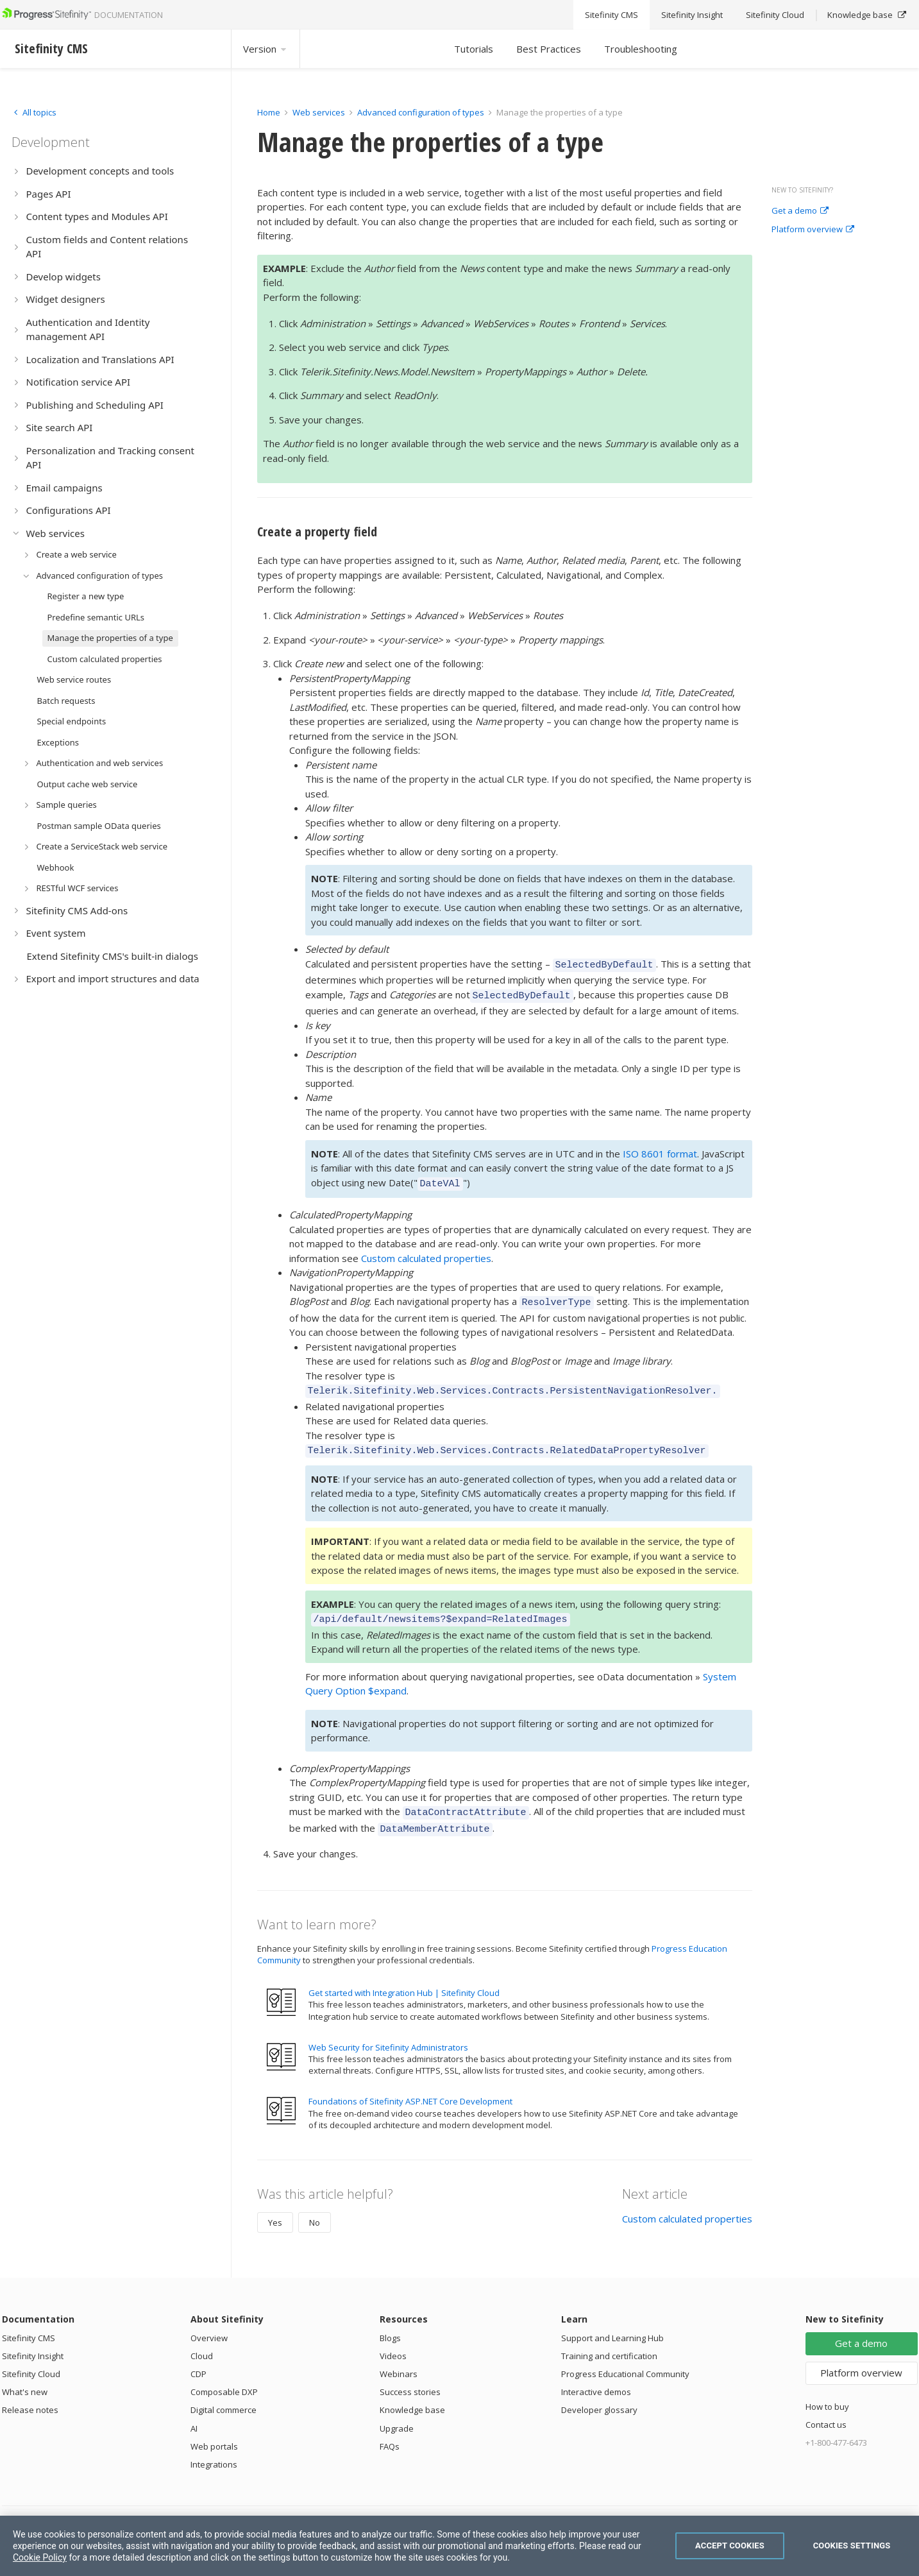 The image size is (919, 2576). What do you see at coordinates (826, 2407) in the screenshot?
I see `Contact us` at bounding box center [826, 2407].